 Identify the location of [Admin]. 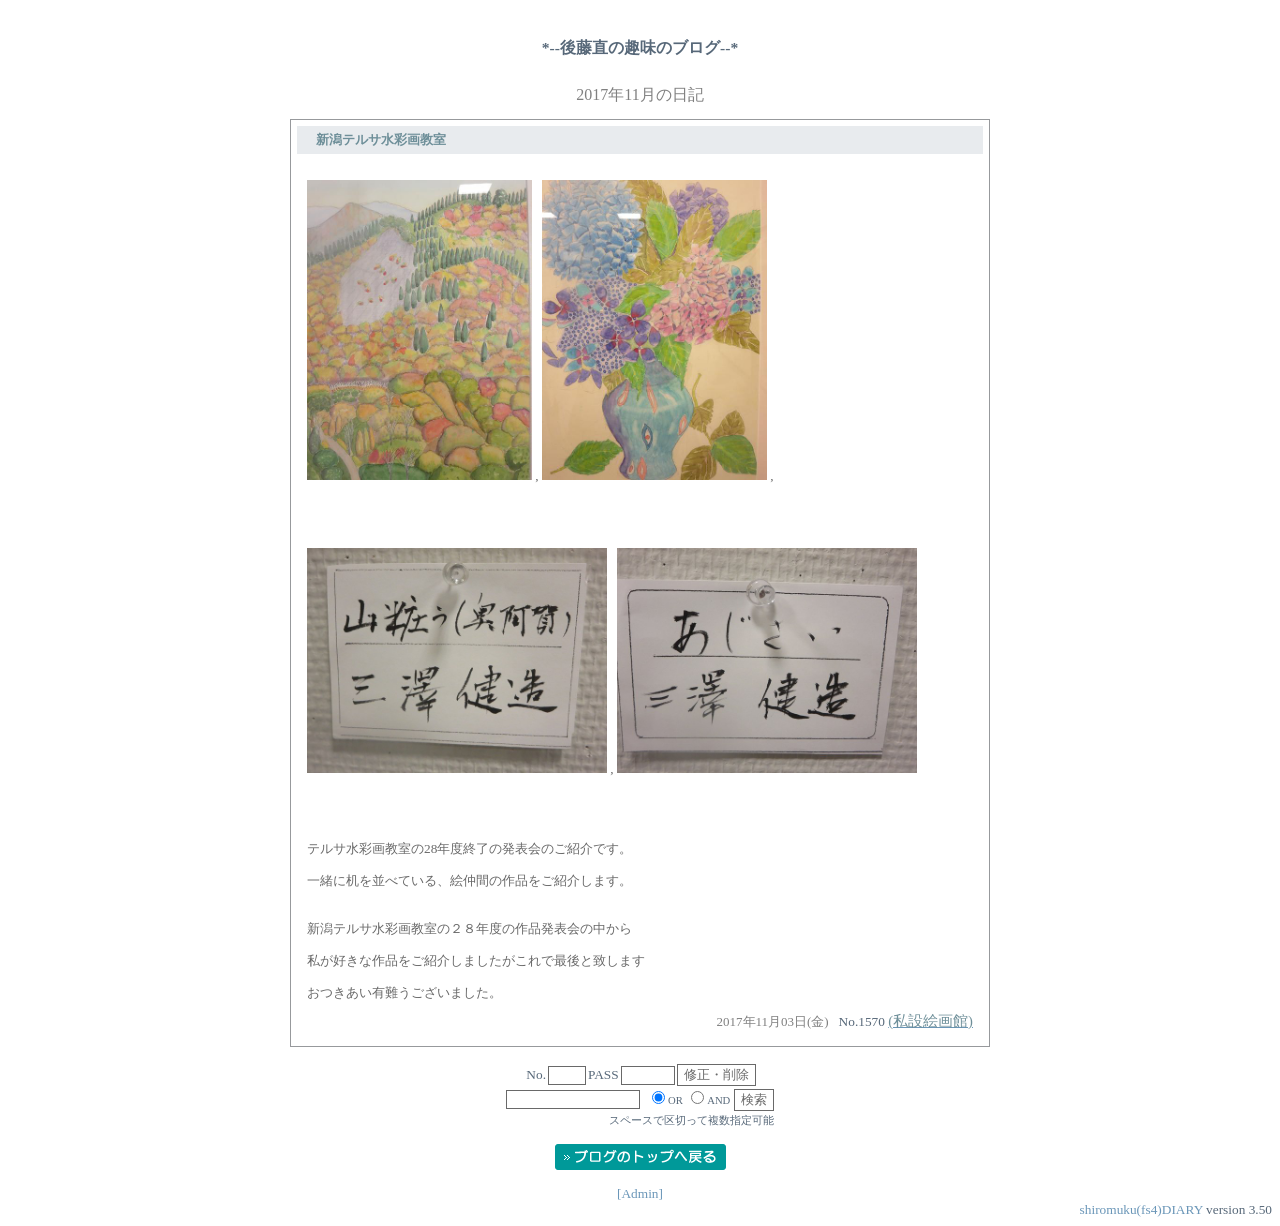
(640, 1193).